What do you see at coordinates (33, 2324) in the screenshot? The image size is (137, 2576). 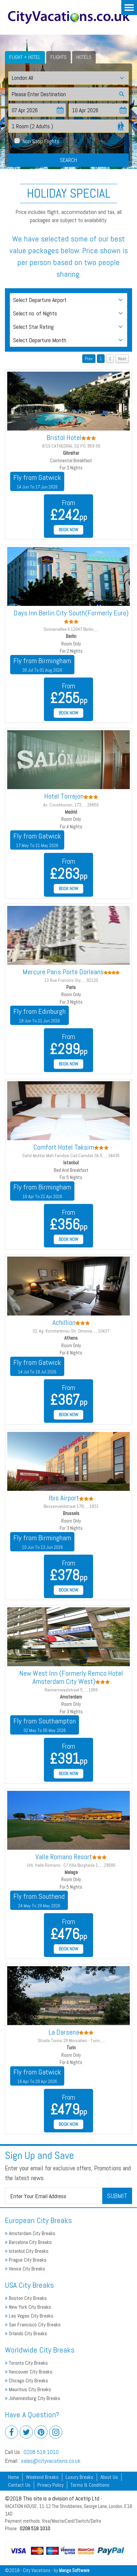 I see `San Francisco City Breaks` at bounding box center [33, 2324].